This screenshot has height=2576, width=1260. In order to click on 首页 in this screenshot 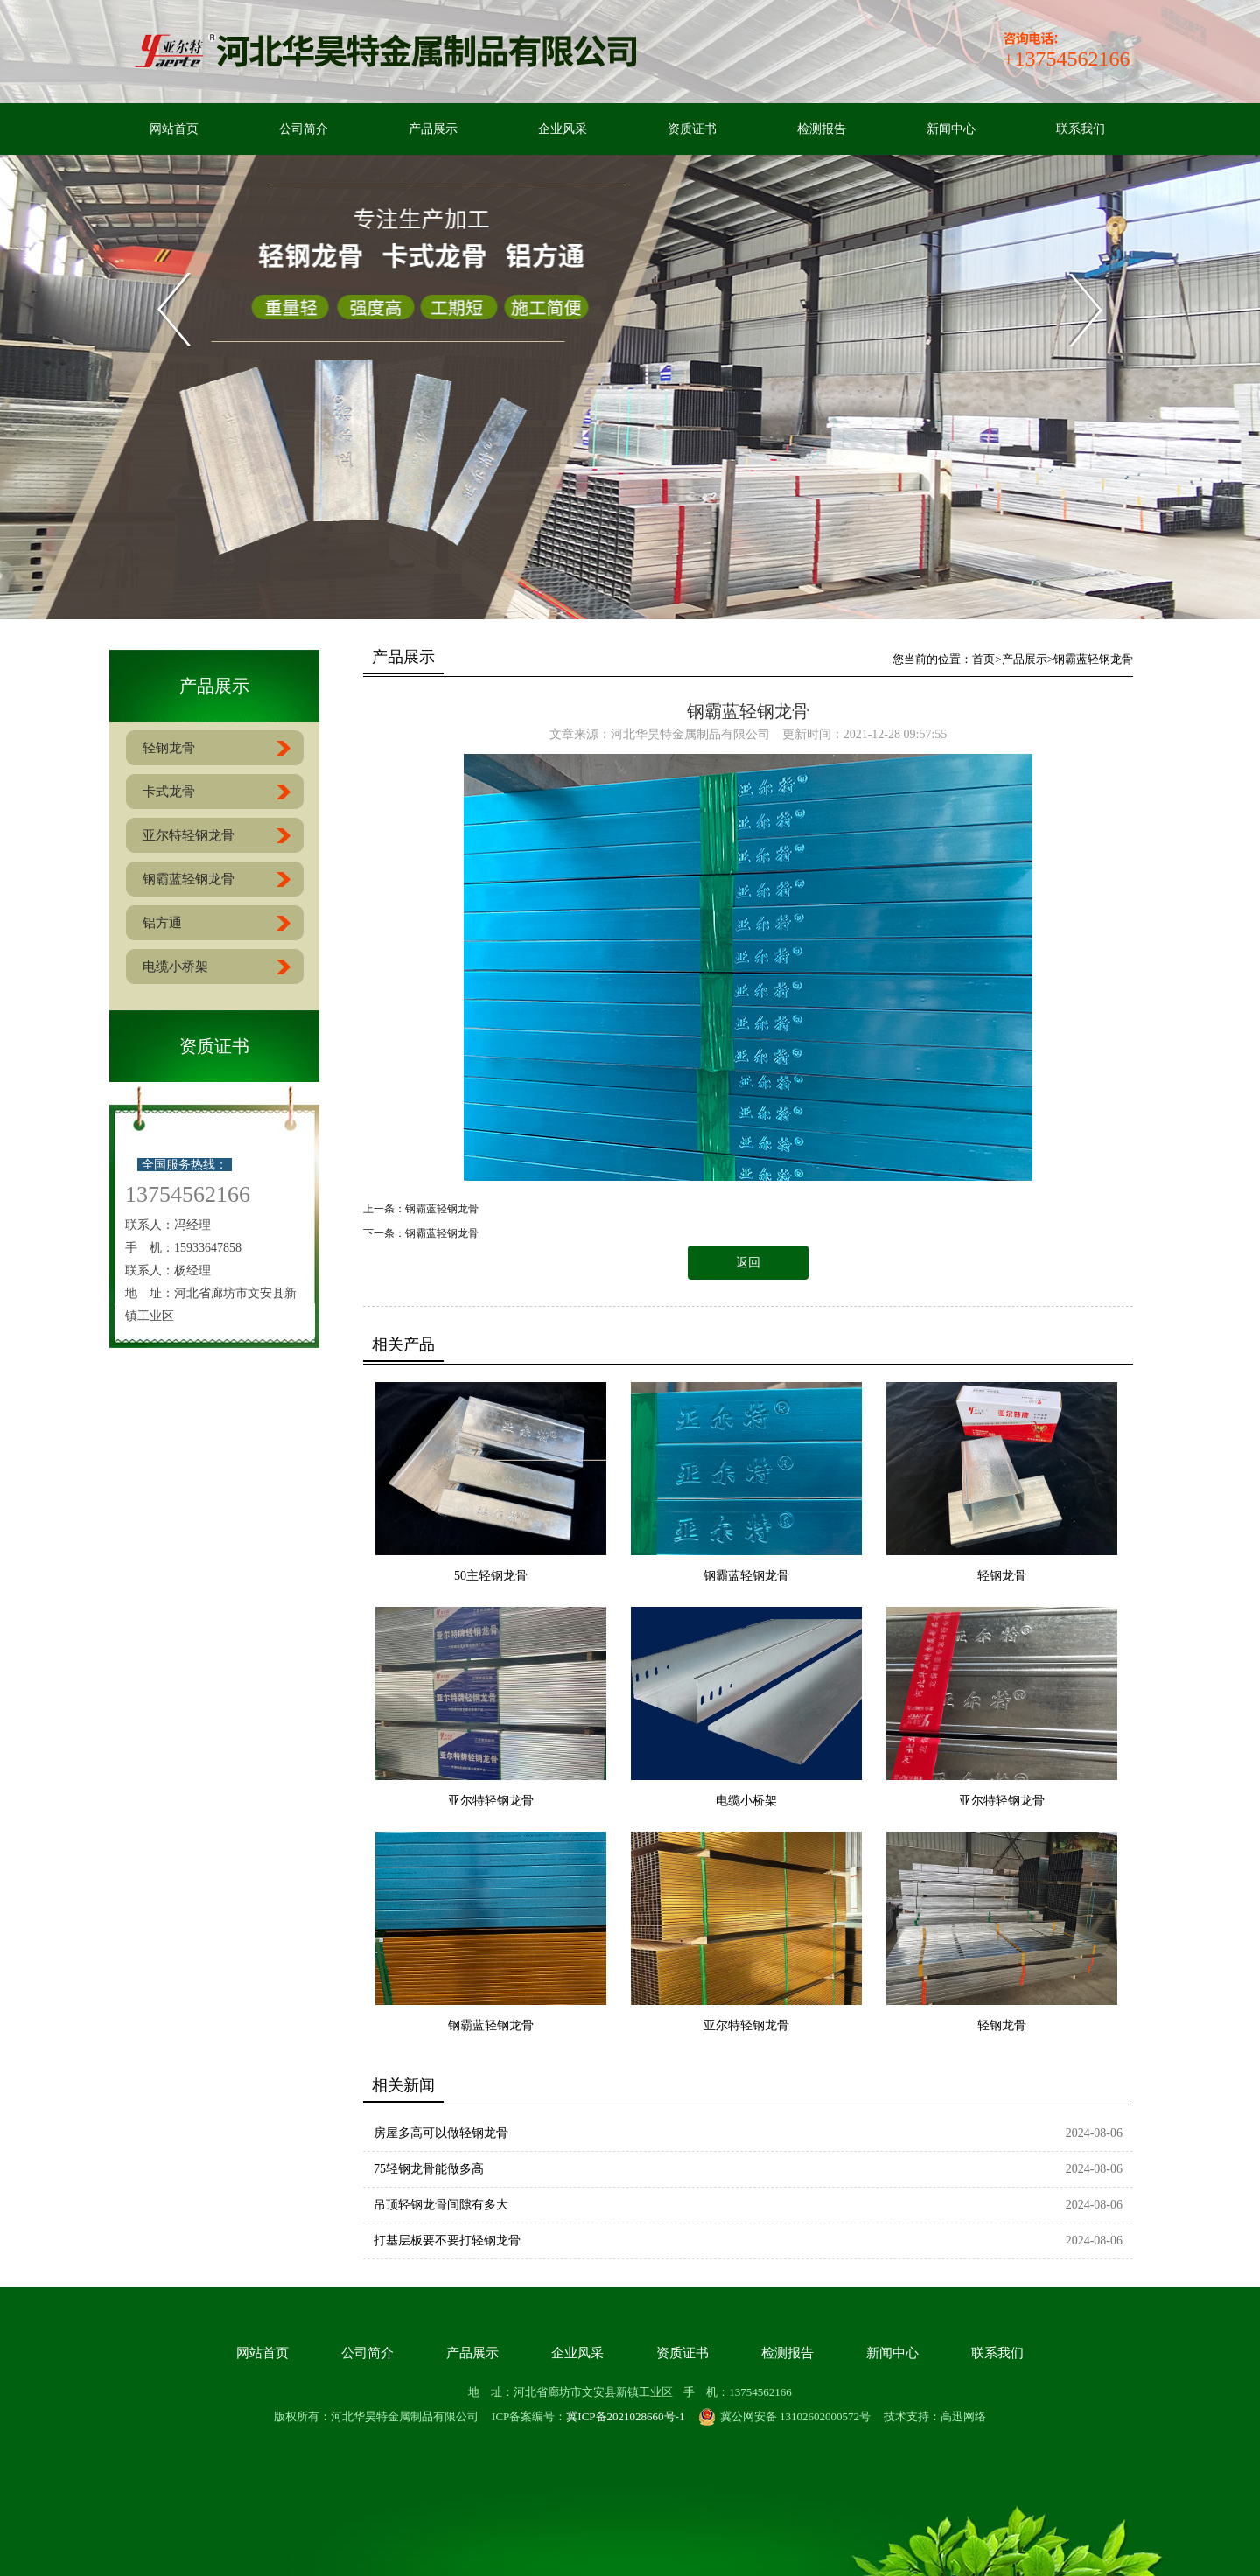, I will do `click(983, 659)`.